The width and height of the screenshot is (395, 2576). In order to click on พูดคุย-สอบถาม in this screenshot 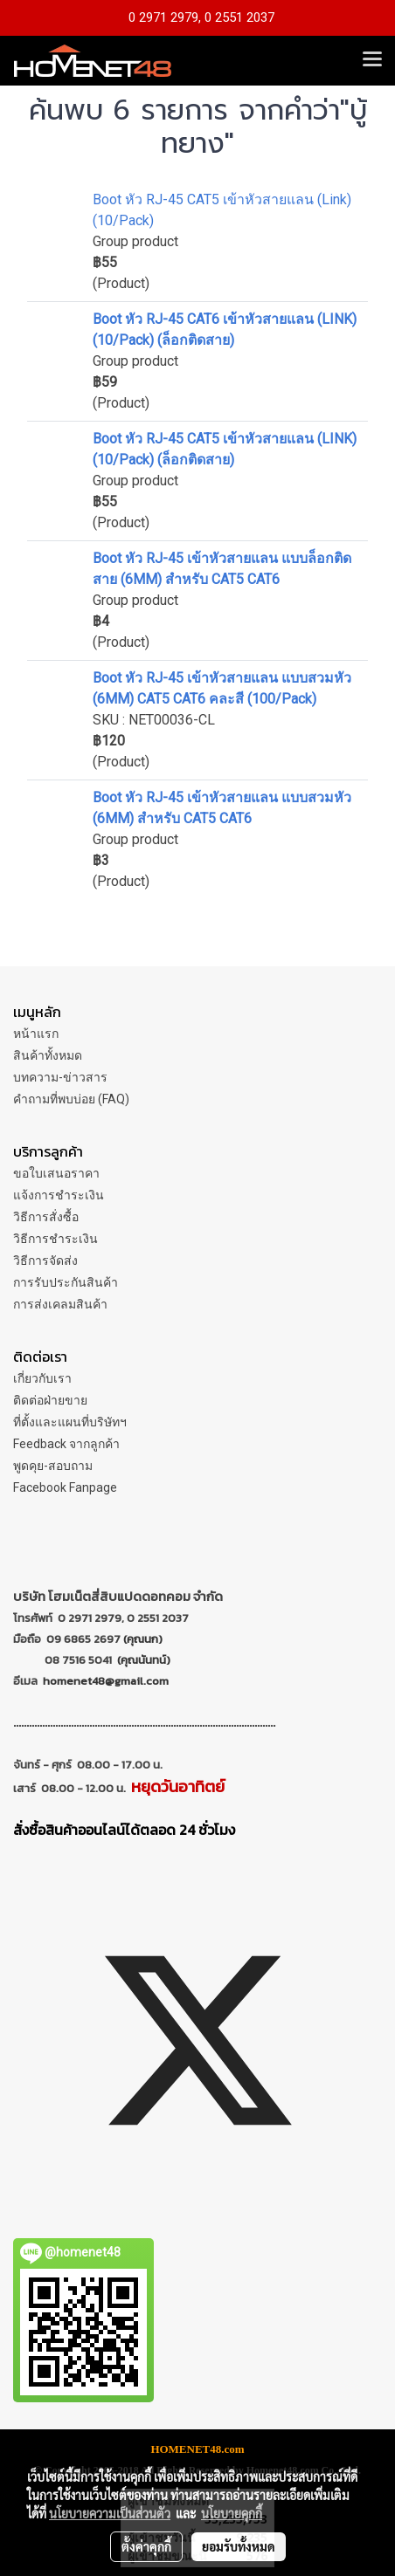, I will do `click(53, 1466)`.